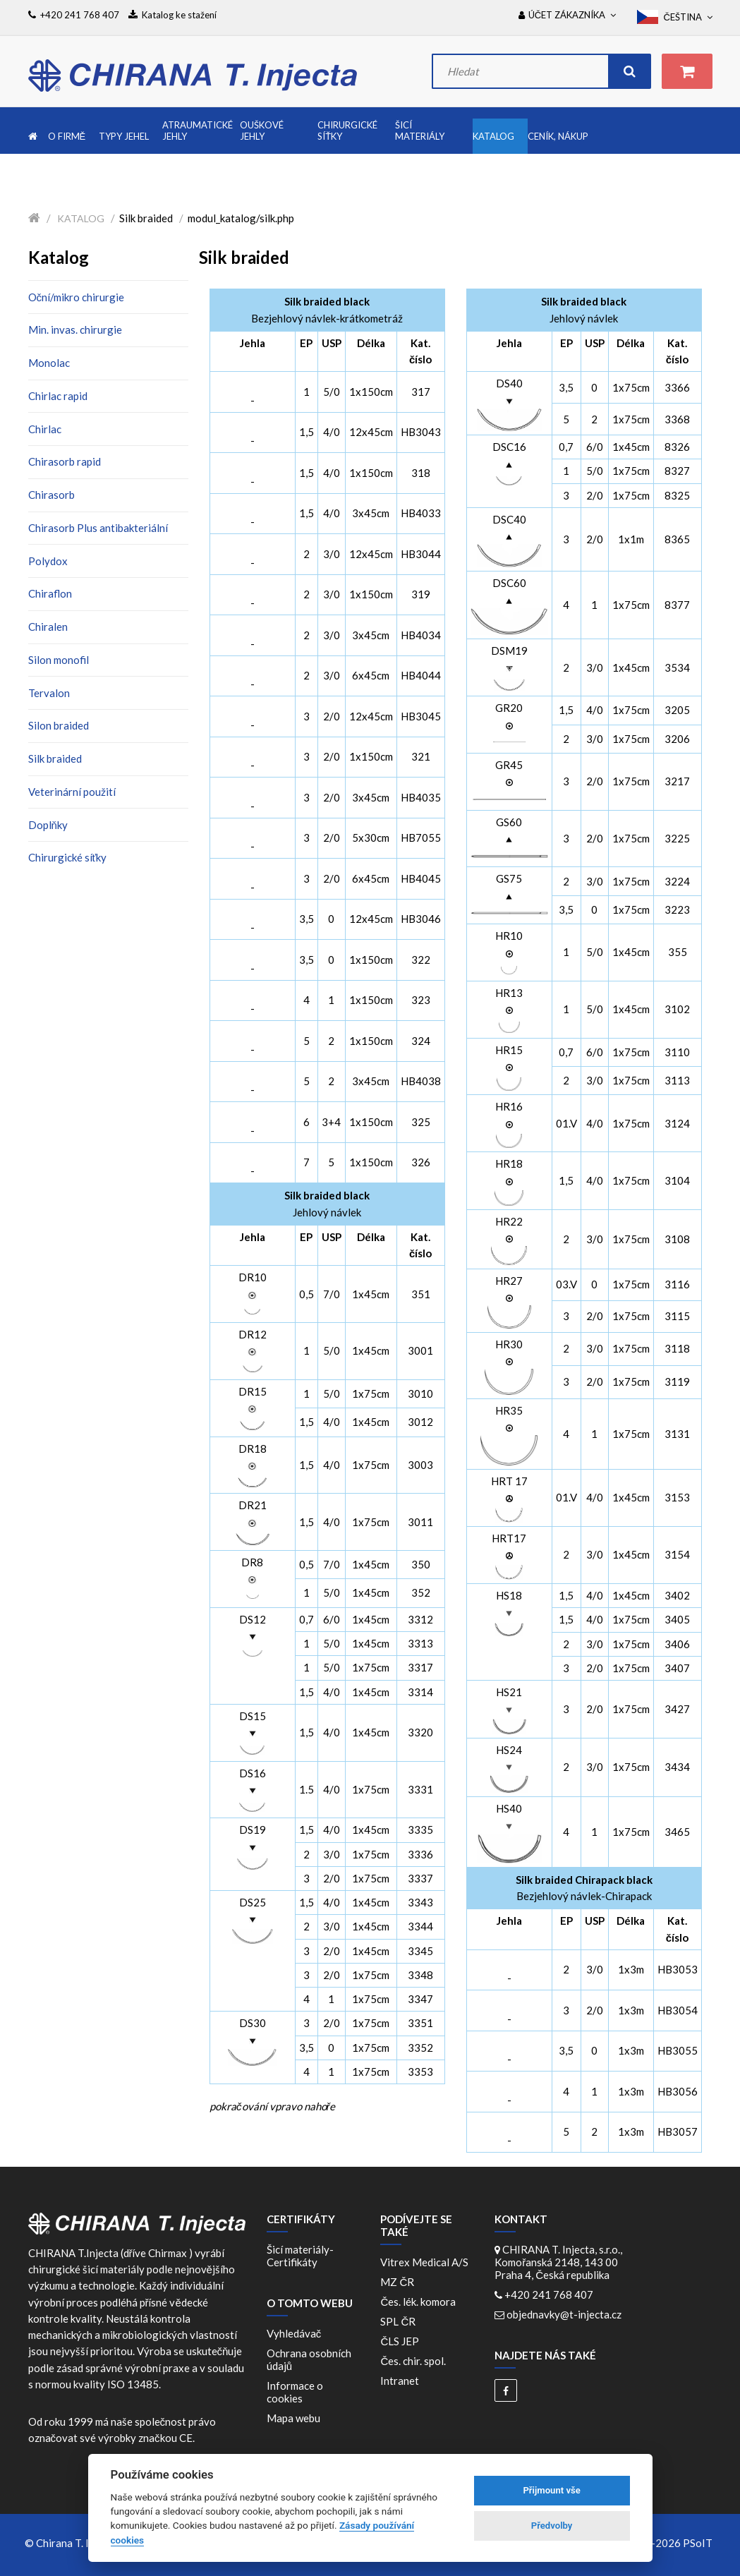 The width and height of the screenshot is (740, 2576). What do you see at coordinates (399, 2281) in the screenshot?
I see `MZ ČR` at bounding box center [399, 2281].